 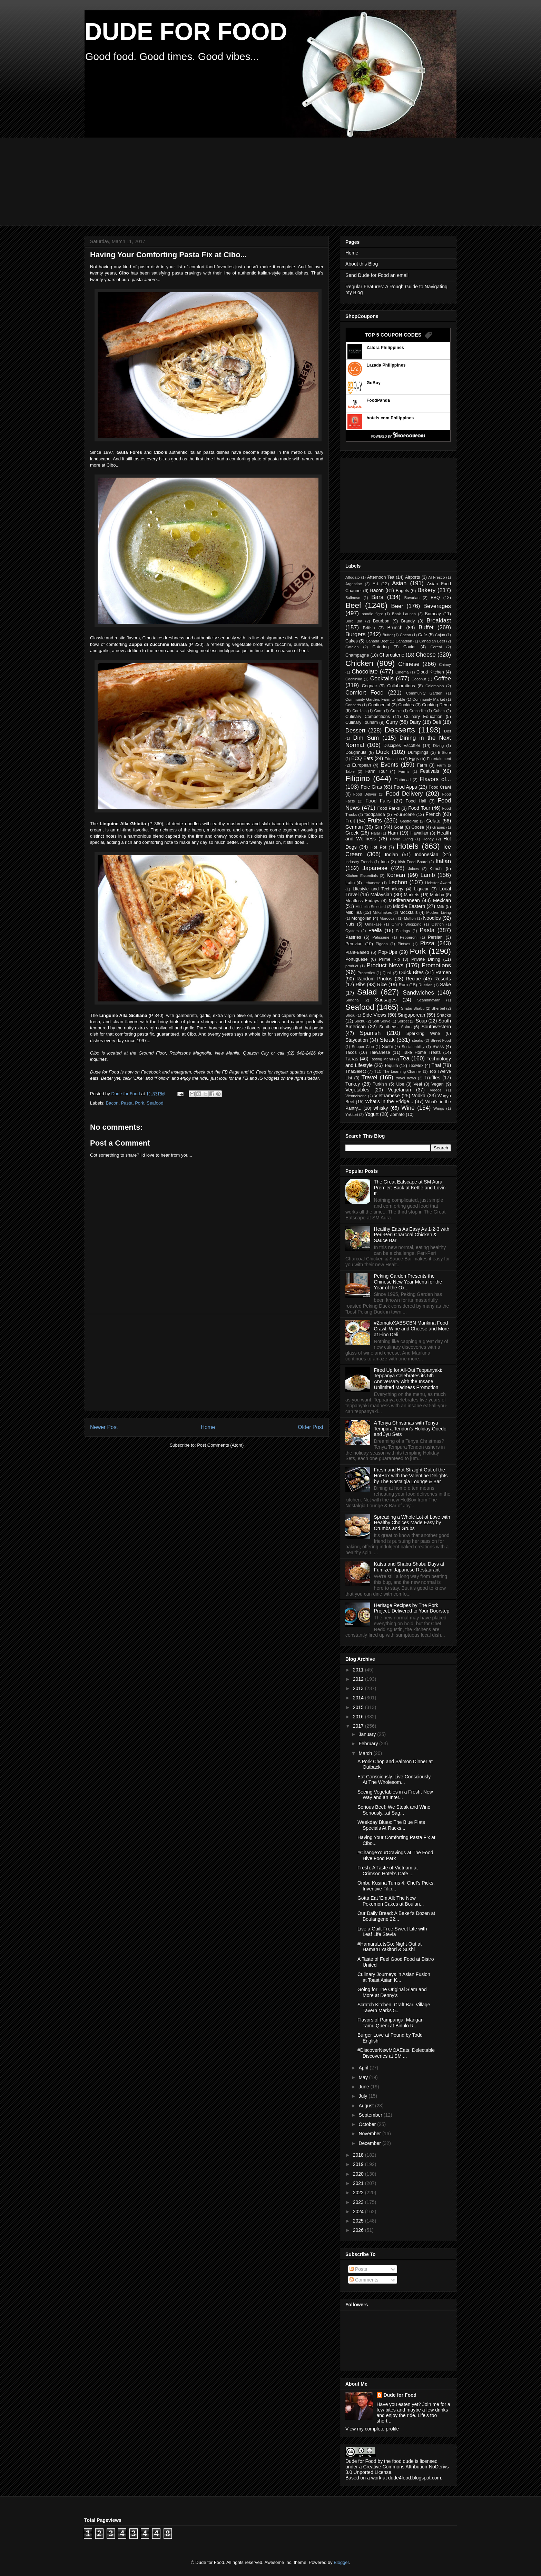 I want to click on Heritage Recipes by The Pork Project, Delivered to Your Doorstep, so click(x=412, y=1608).